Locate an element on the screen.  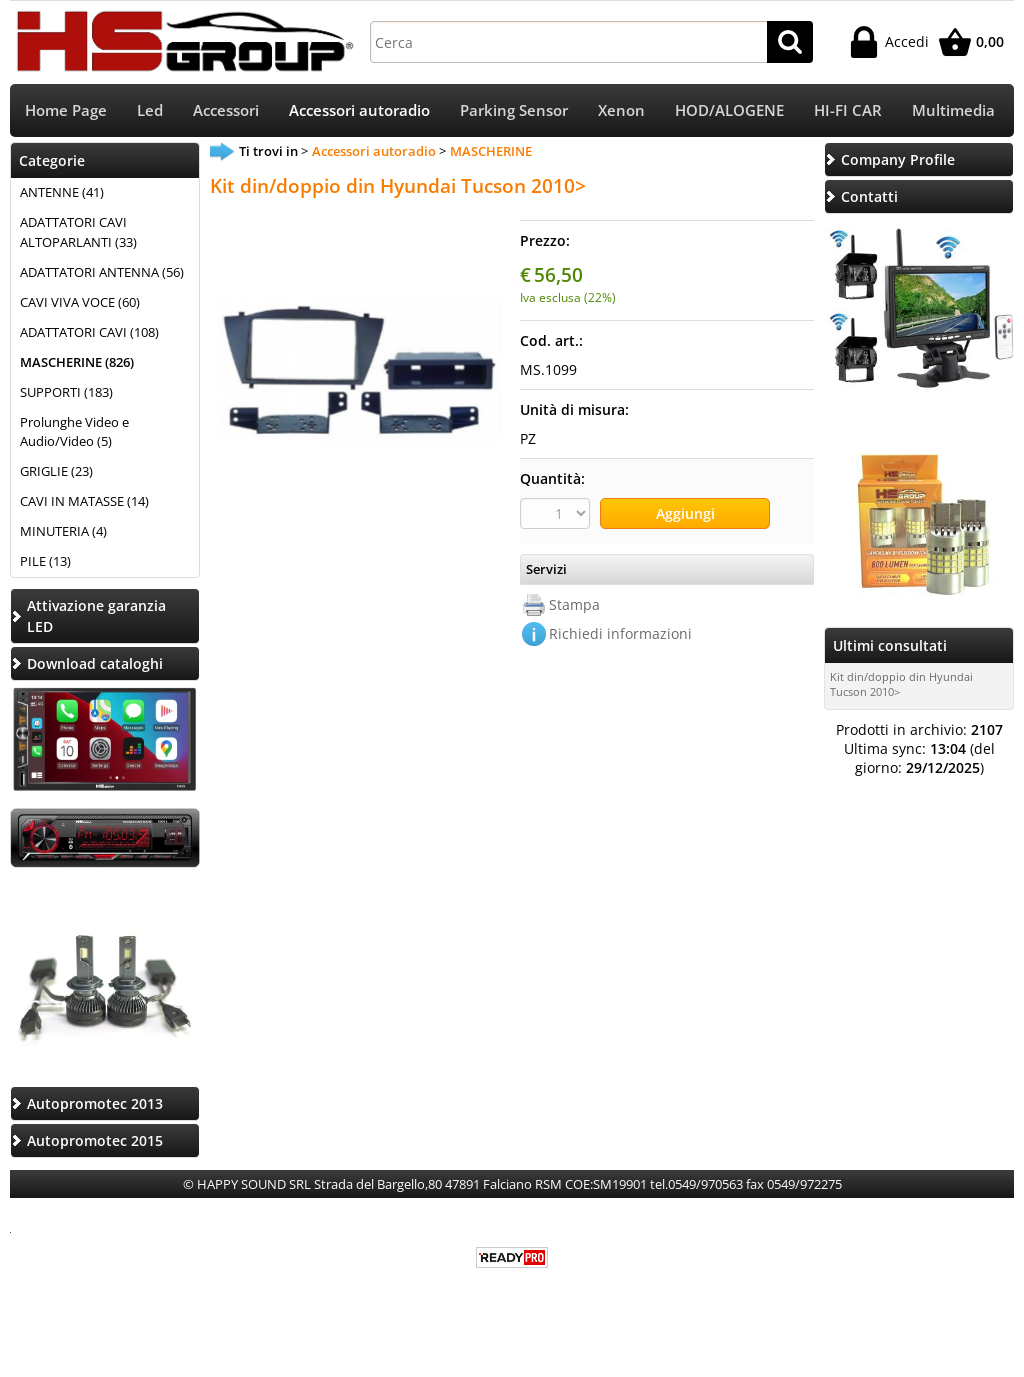
ADATTATORI ANTENNA (56) is located at coordinates (102, 272).